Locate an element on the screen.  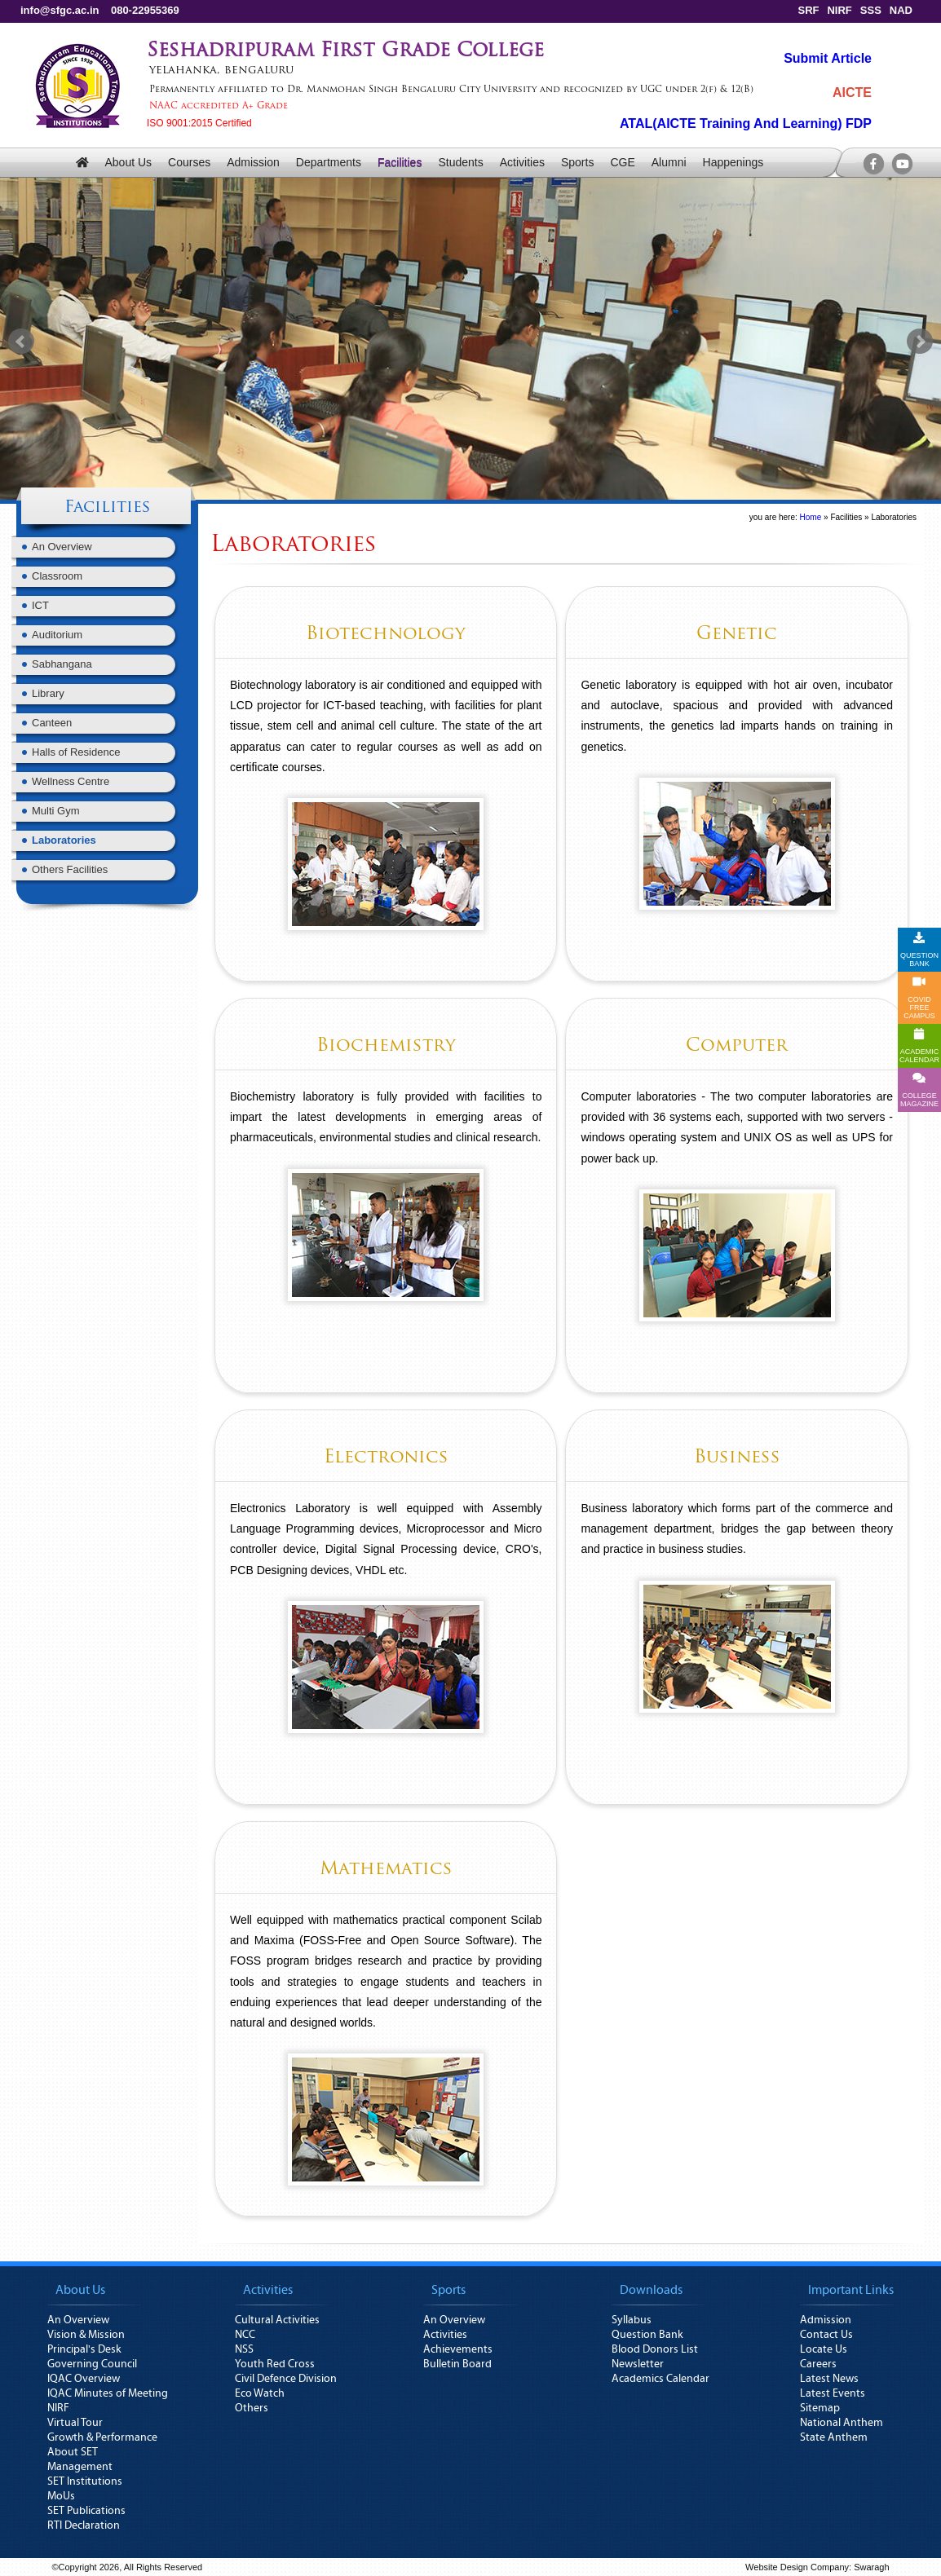
National Anthem is located at coordinates (841, 2422).